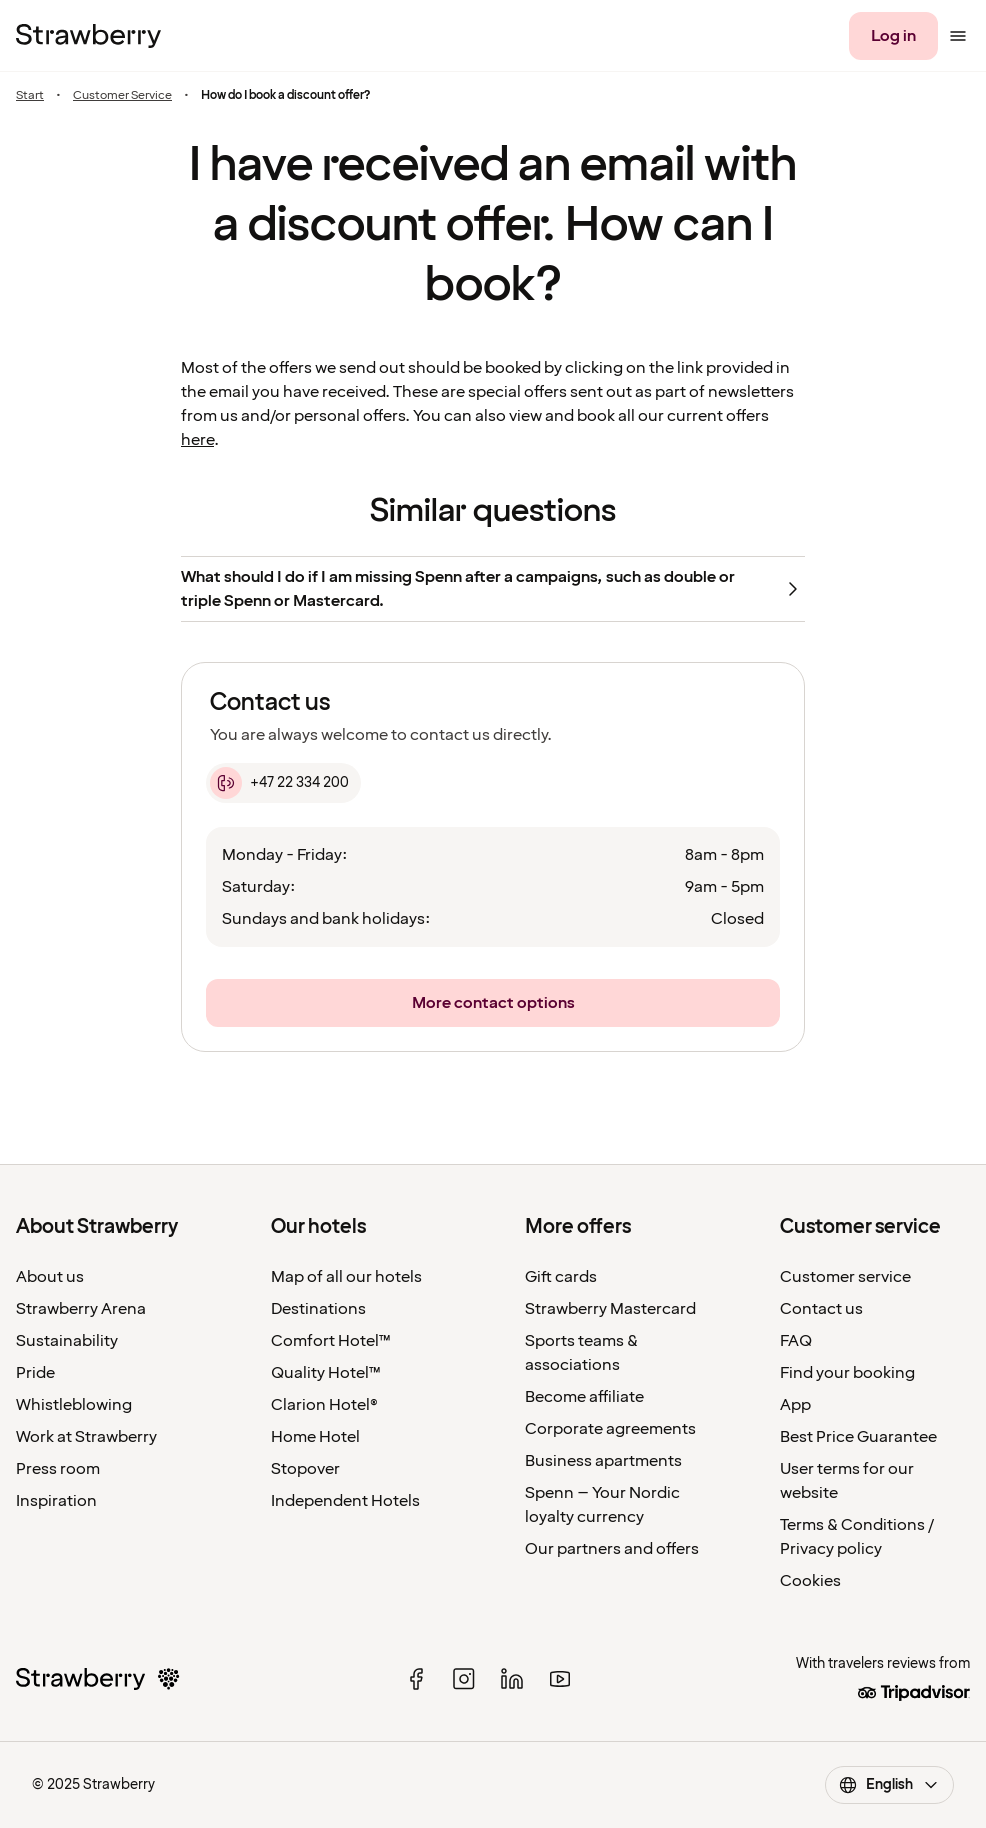 This screenshot has width=986, height=1828. What do you see at coordinates (56, 1501) in the screenshot?
I see `Inspiration` at bounding box center [56, 1501].